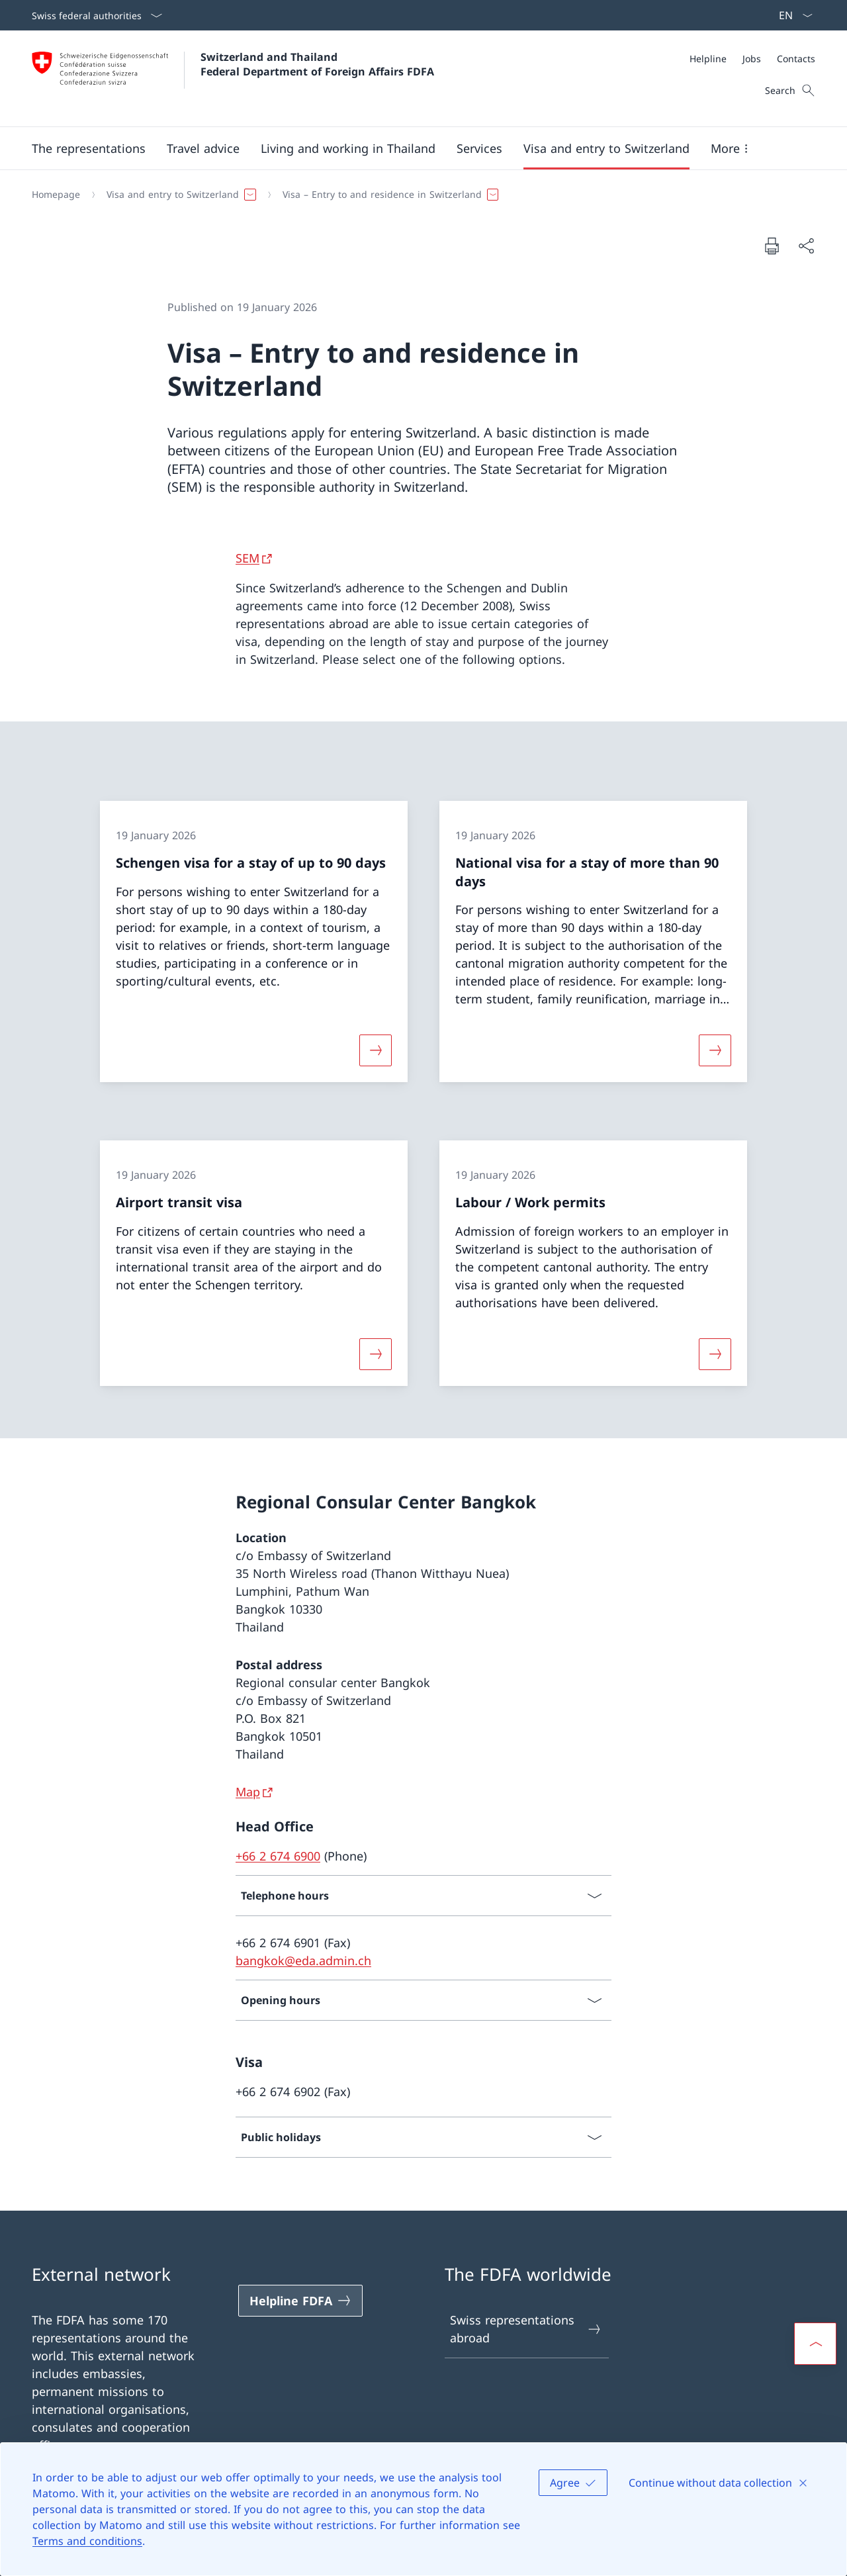 The image size is (847, 2576). Describe the element at coordinates (796, 59) in the screenshot. I see `[Contacts]` at that location.